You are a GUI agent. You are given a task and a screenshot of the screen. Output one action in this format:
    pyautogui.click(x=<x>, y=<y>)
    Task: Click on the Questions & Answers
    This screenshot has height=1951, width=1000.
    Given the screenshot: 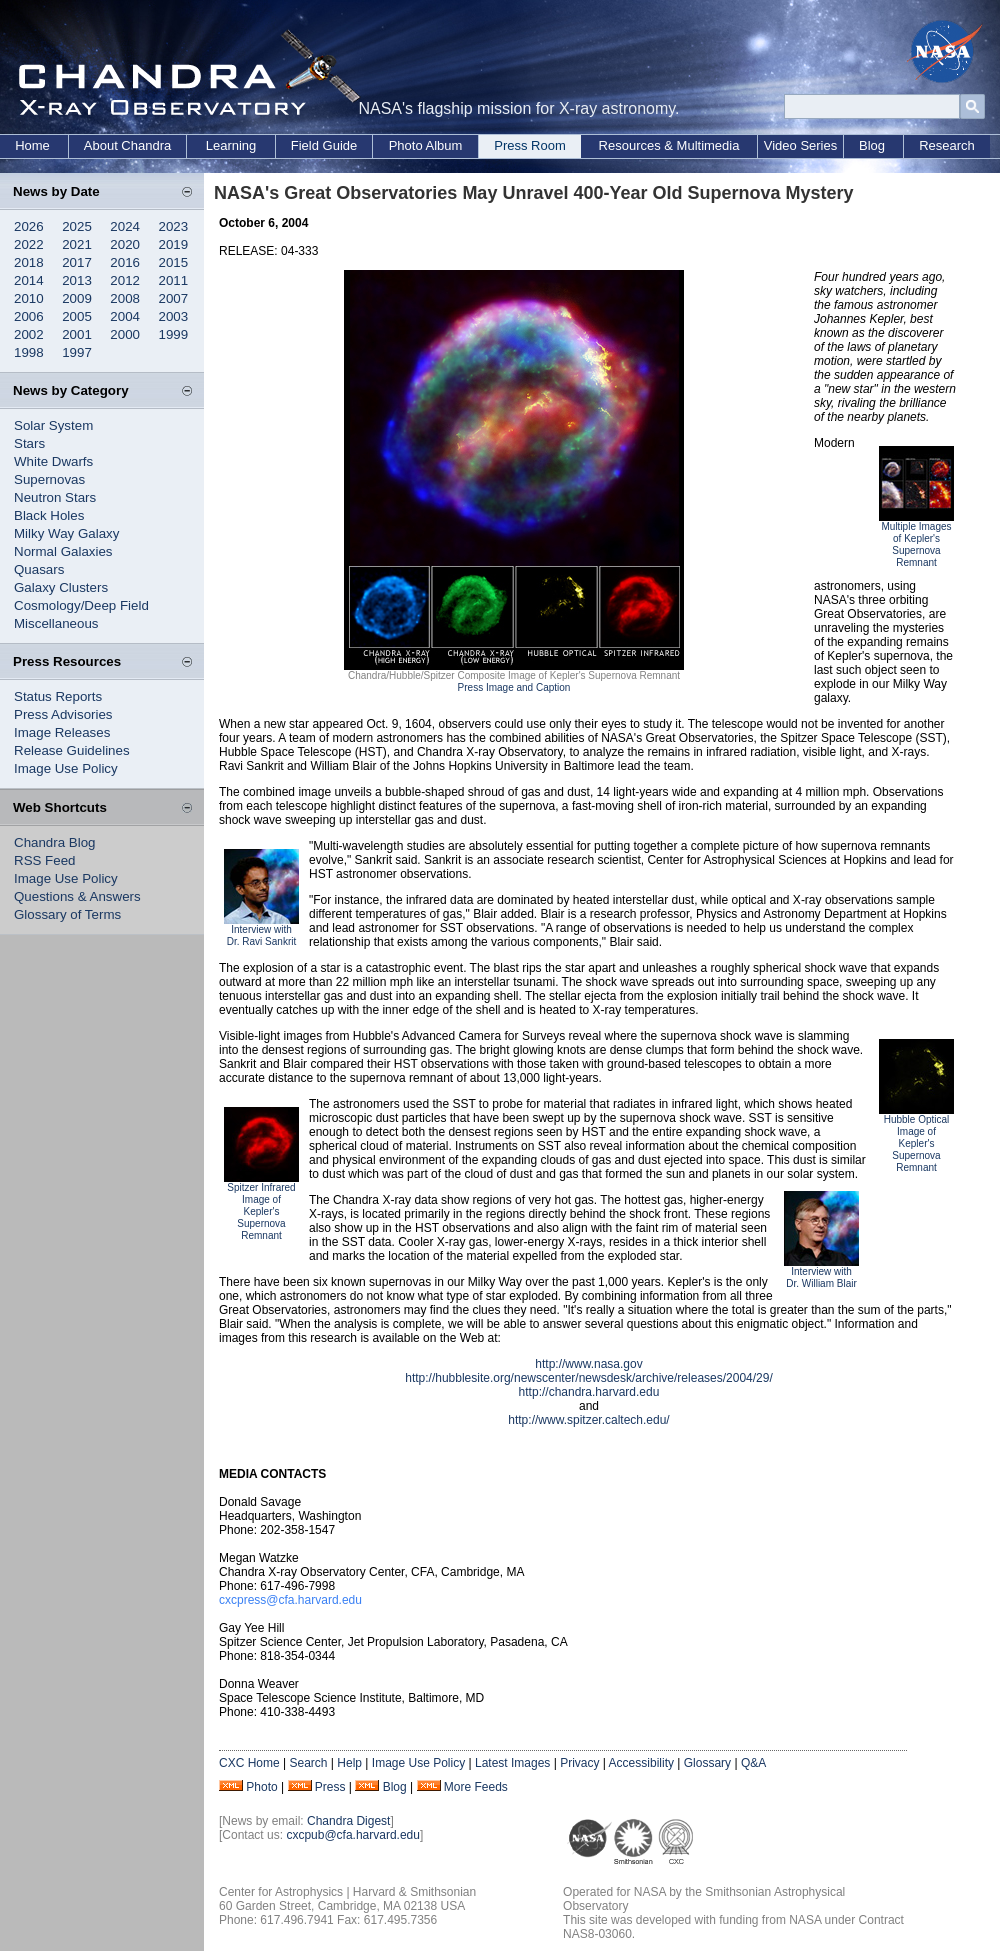 What is the action you would take?
    pyautogui.click(x=77, y=896)
    